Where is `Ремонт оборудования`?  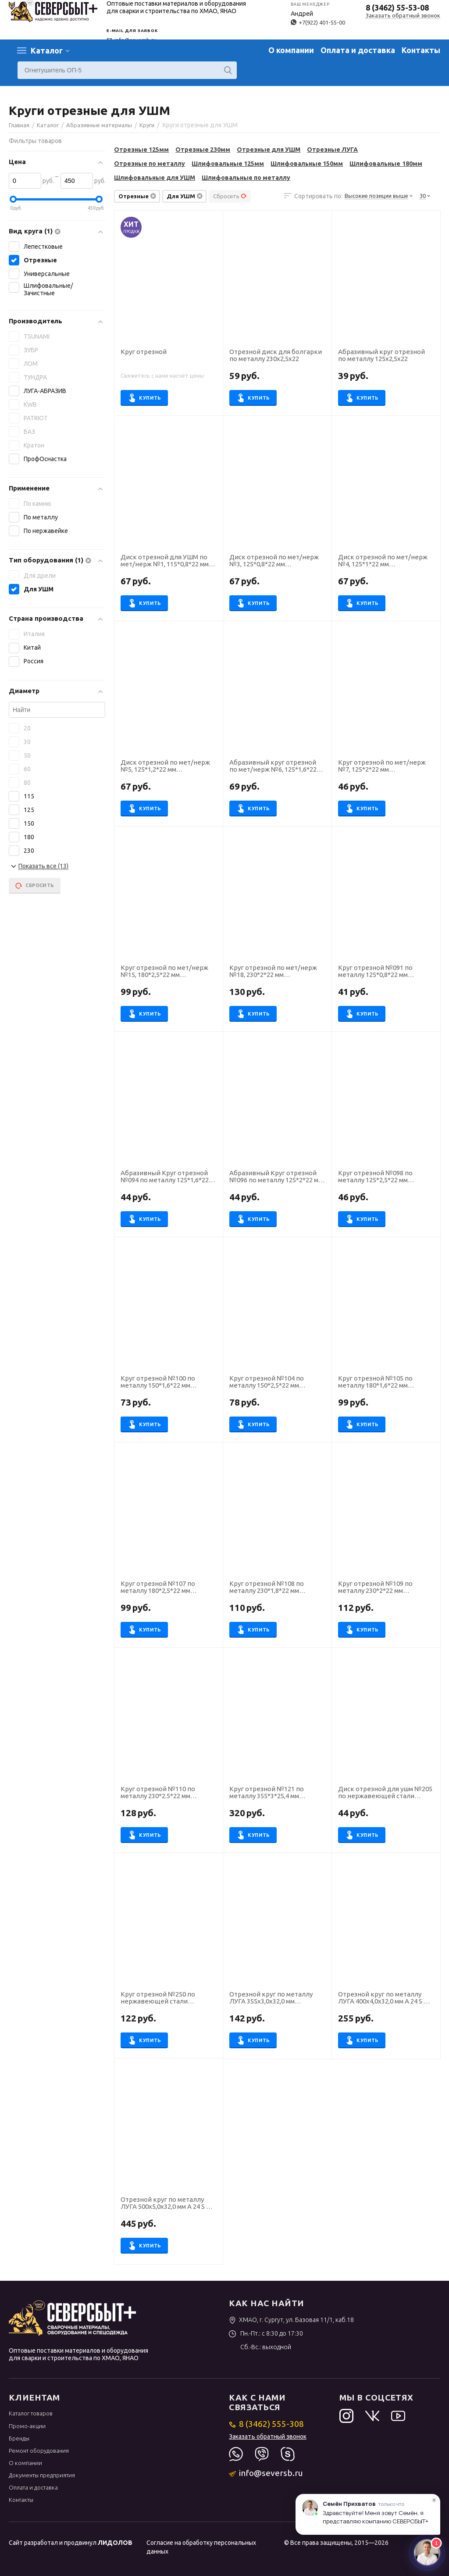
Ремонт оборудования is located at coordinates (39, 2450).